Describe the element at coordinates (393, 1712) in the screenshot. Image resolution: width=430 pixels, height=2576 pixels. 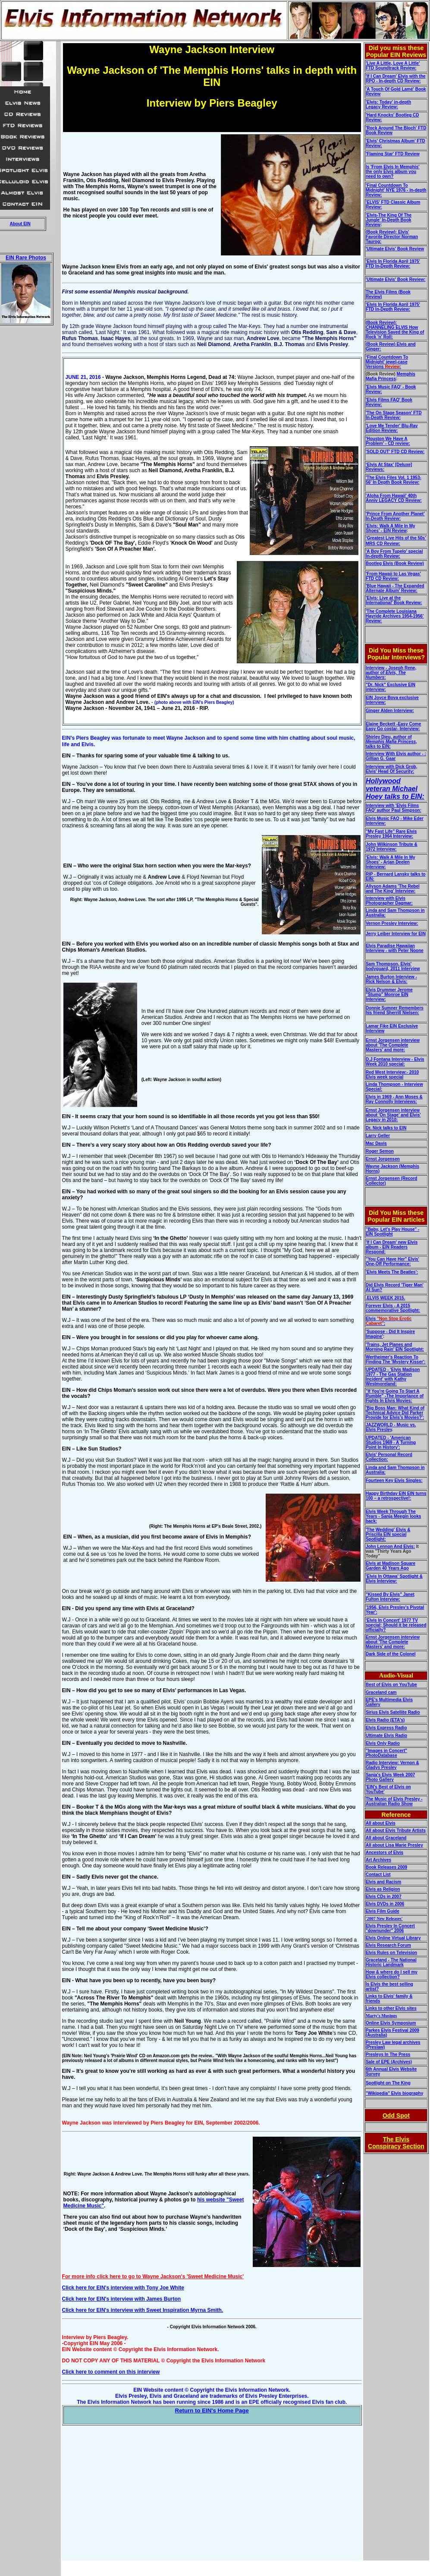
I see `Sirius Elvis Satellite Radio` at that location.